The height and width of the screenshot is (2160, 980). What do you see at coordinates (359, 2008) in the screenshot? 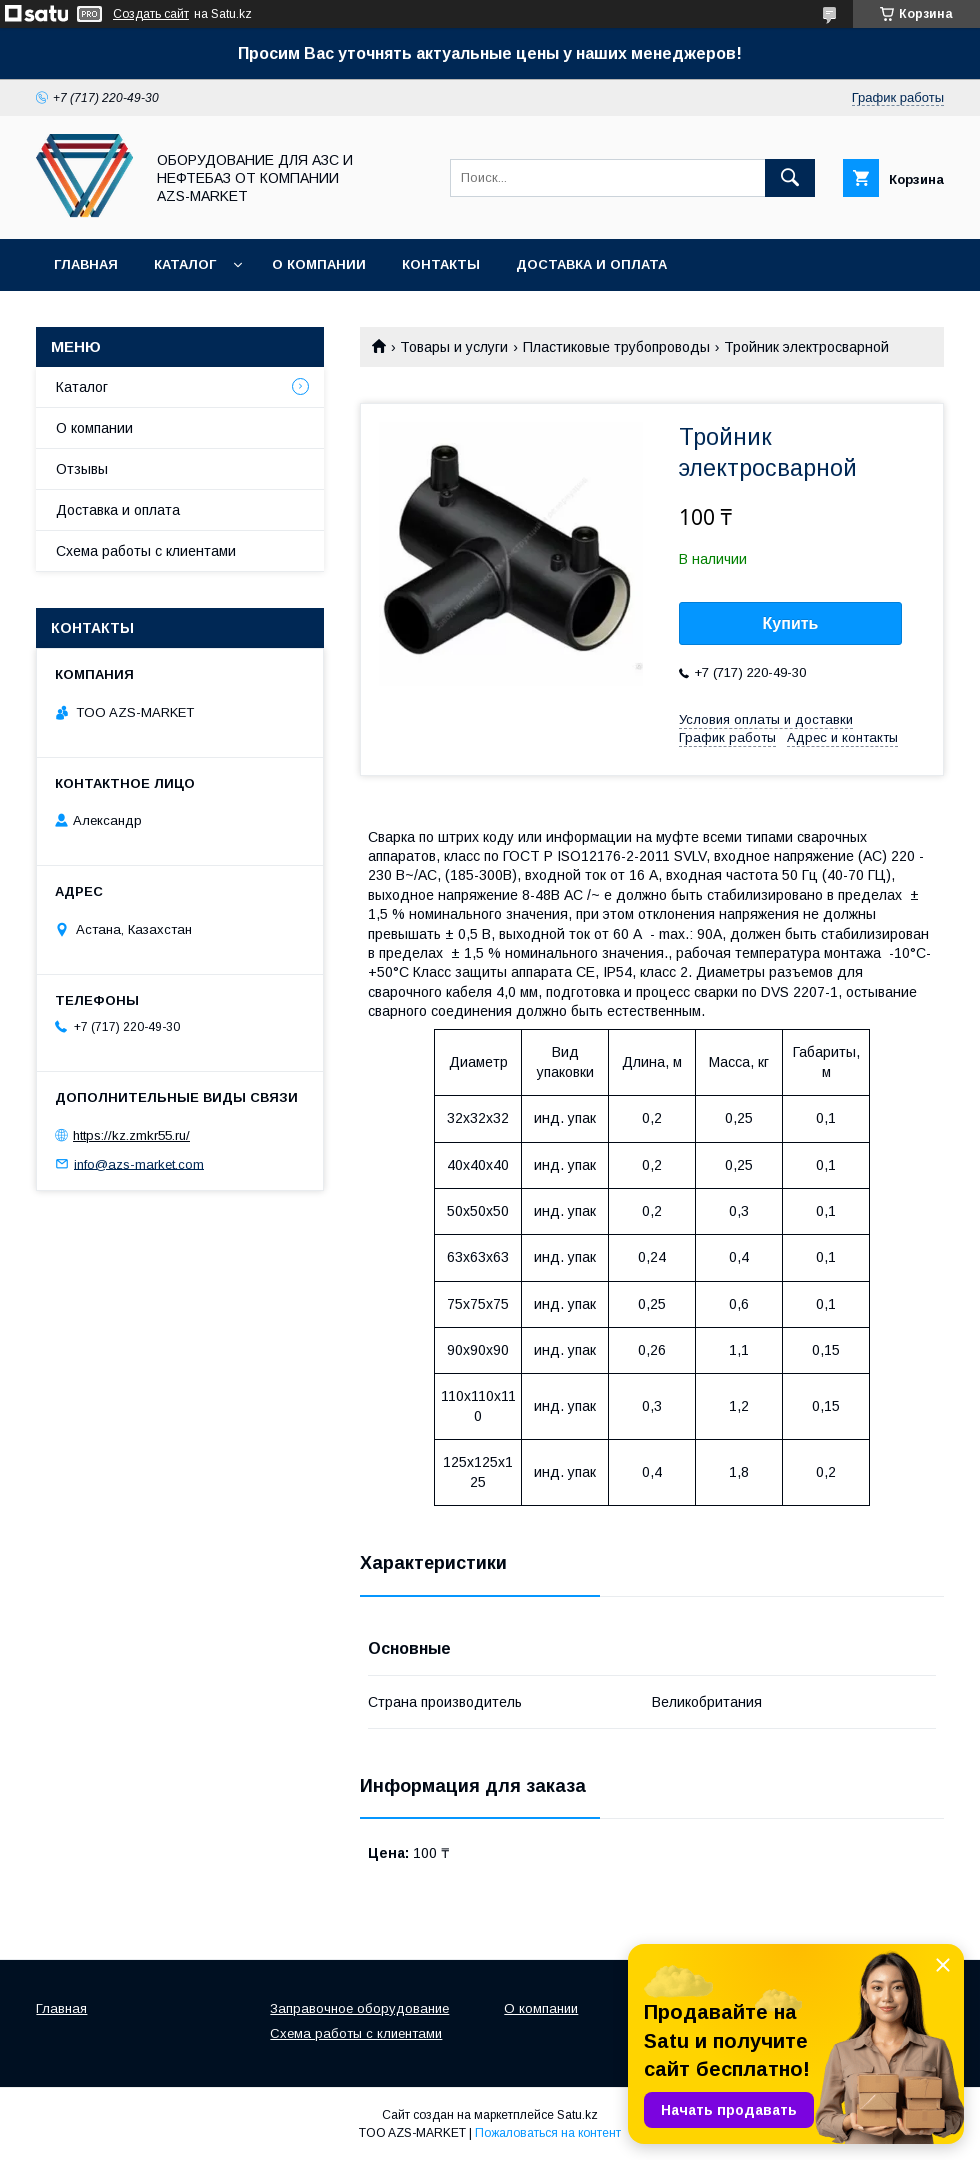
I see `Заправочное оборудование` at bounding box center [359, 2008].